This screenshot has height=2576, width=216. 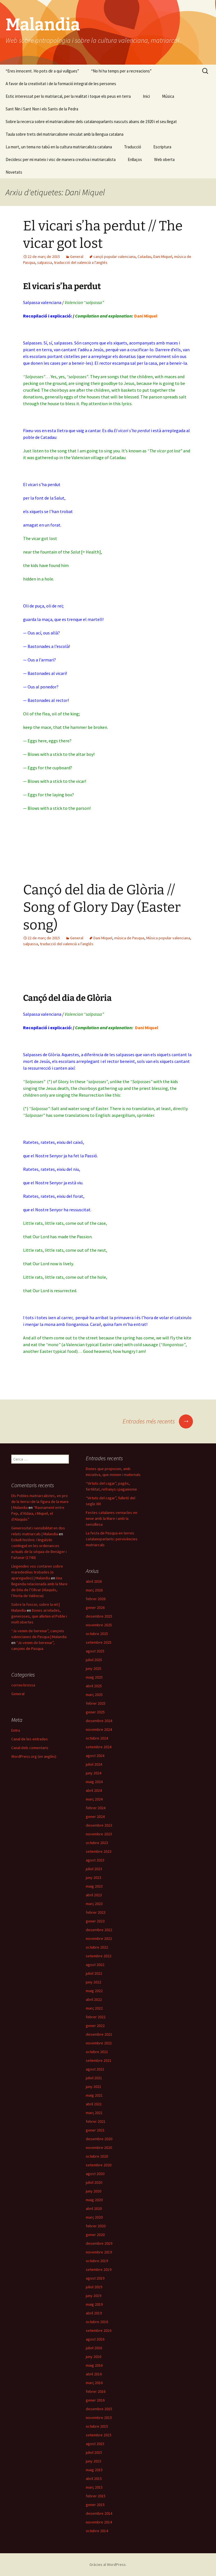 What do you see at coordinates (97, 2260) in the screenshot?
I see `octubre 2019` at bounding box center [97, 2260].